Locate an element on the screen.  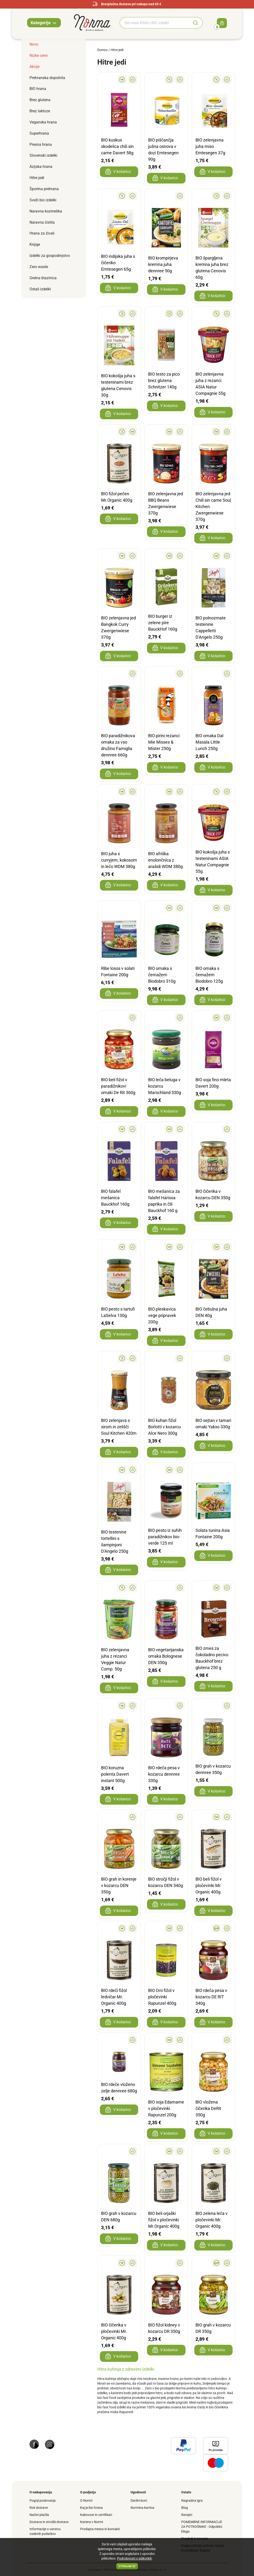
Kategorije is located at coordinates (44, 23).